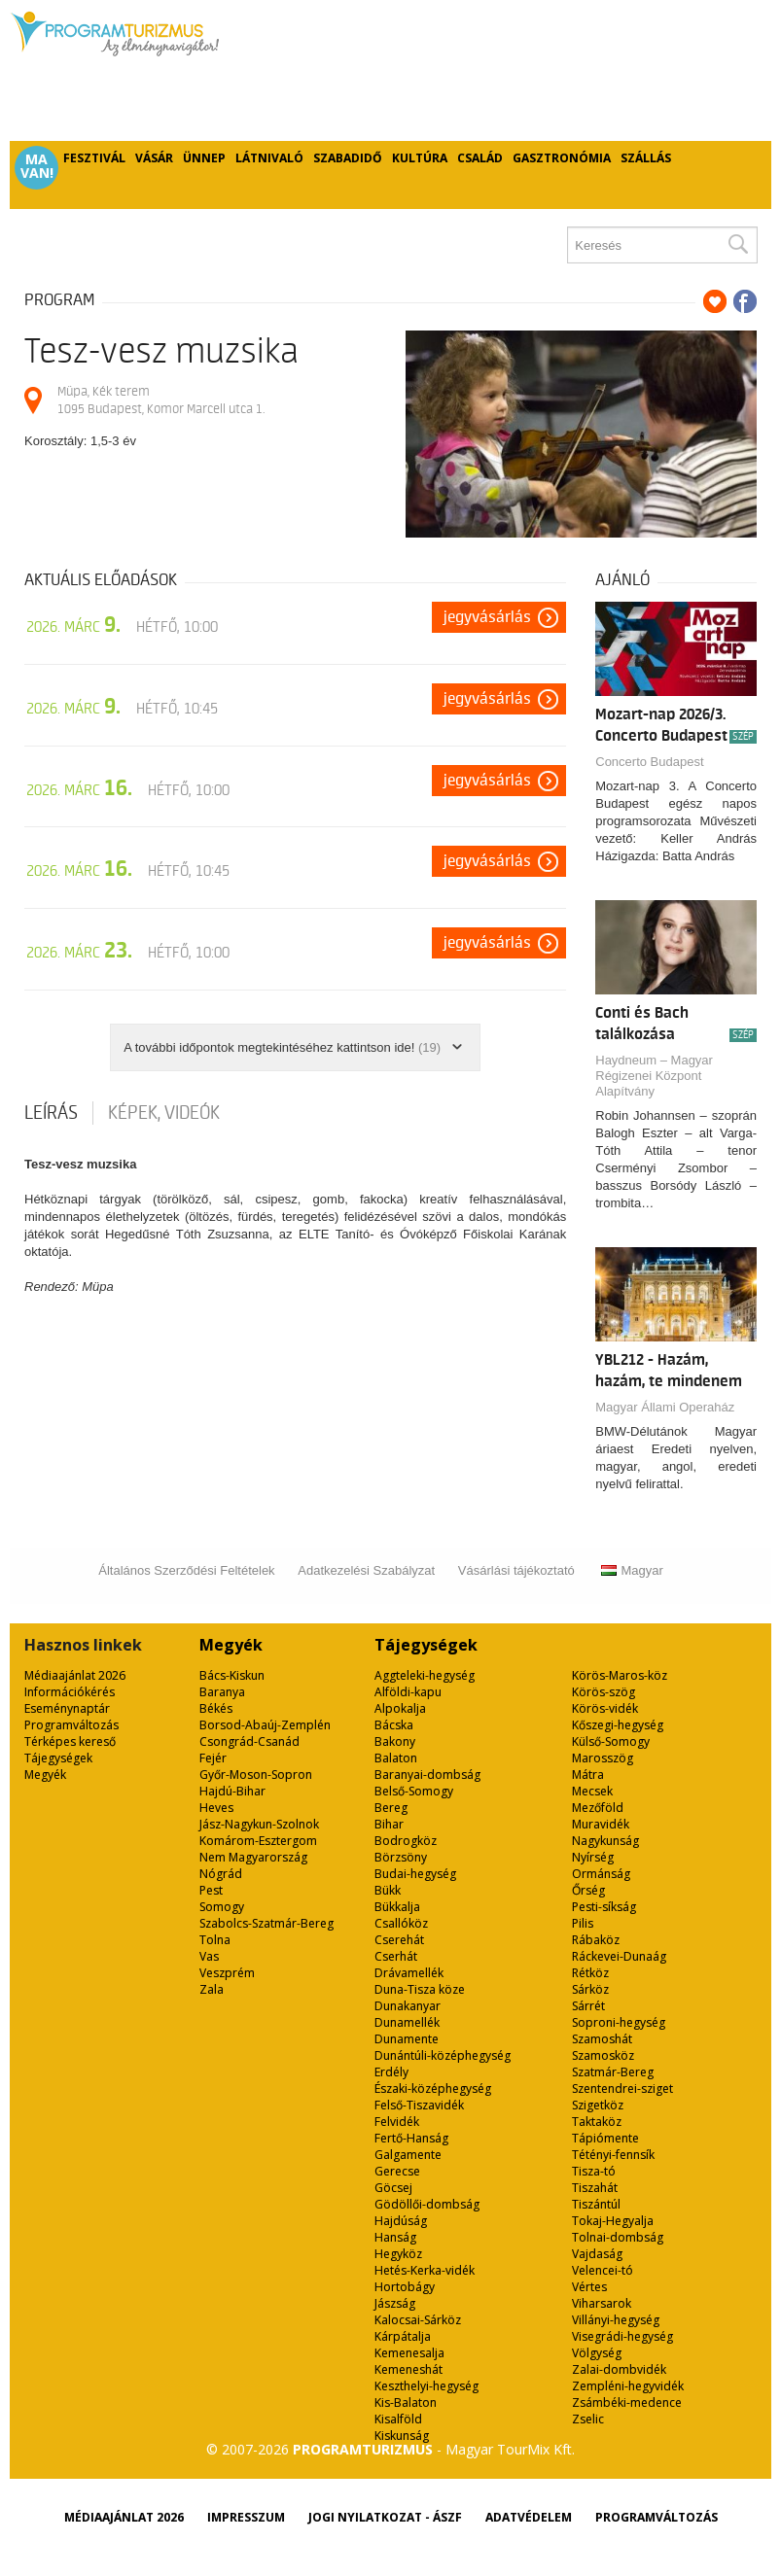  I want to click on Galgamente, so click(408, 2154).